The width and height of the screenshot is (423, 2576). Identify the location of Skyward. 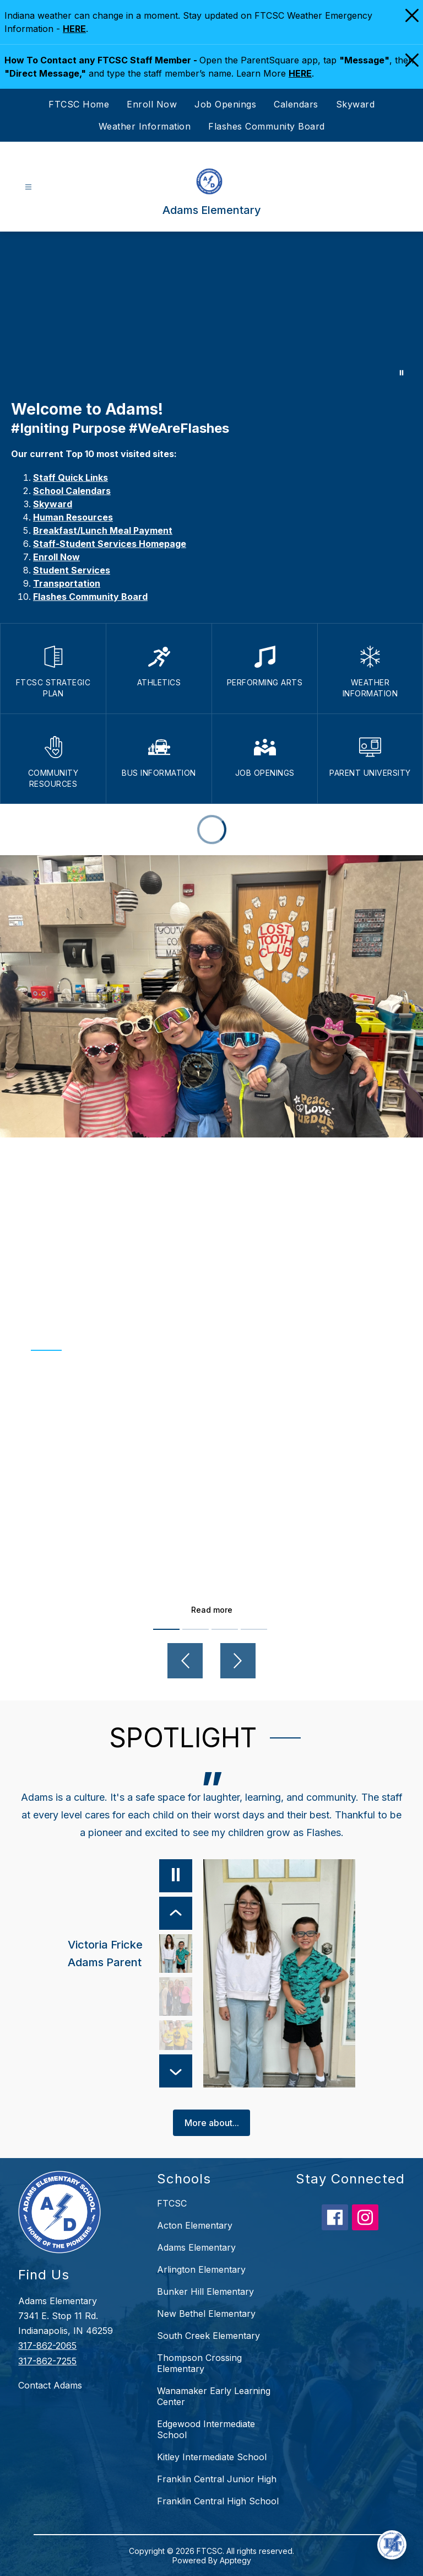
(355, 104).